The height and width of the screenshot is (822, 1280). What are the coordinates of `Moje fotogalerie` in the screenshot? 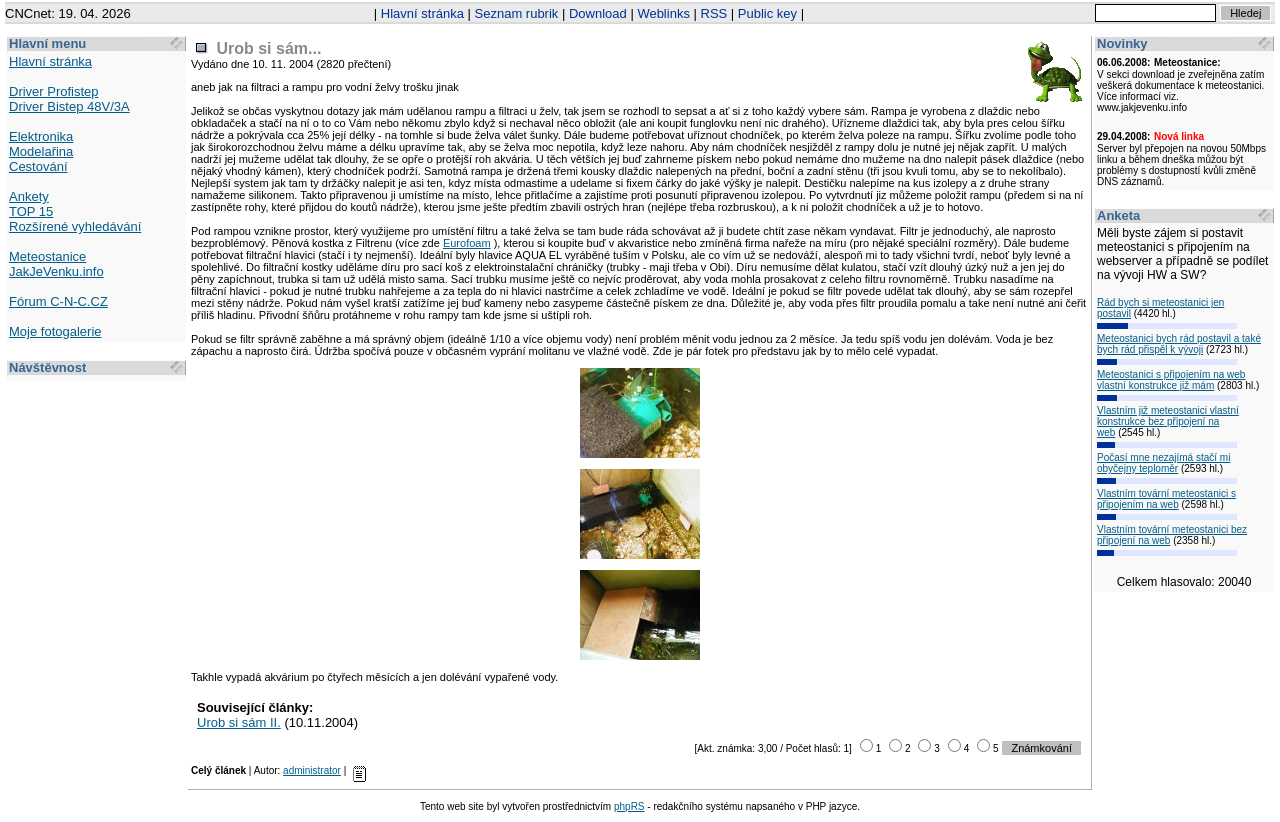 It's located at (55, 331).